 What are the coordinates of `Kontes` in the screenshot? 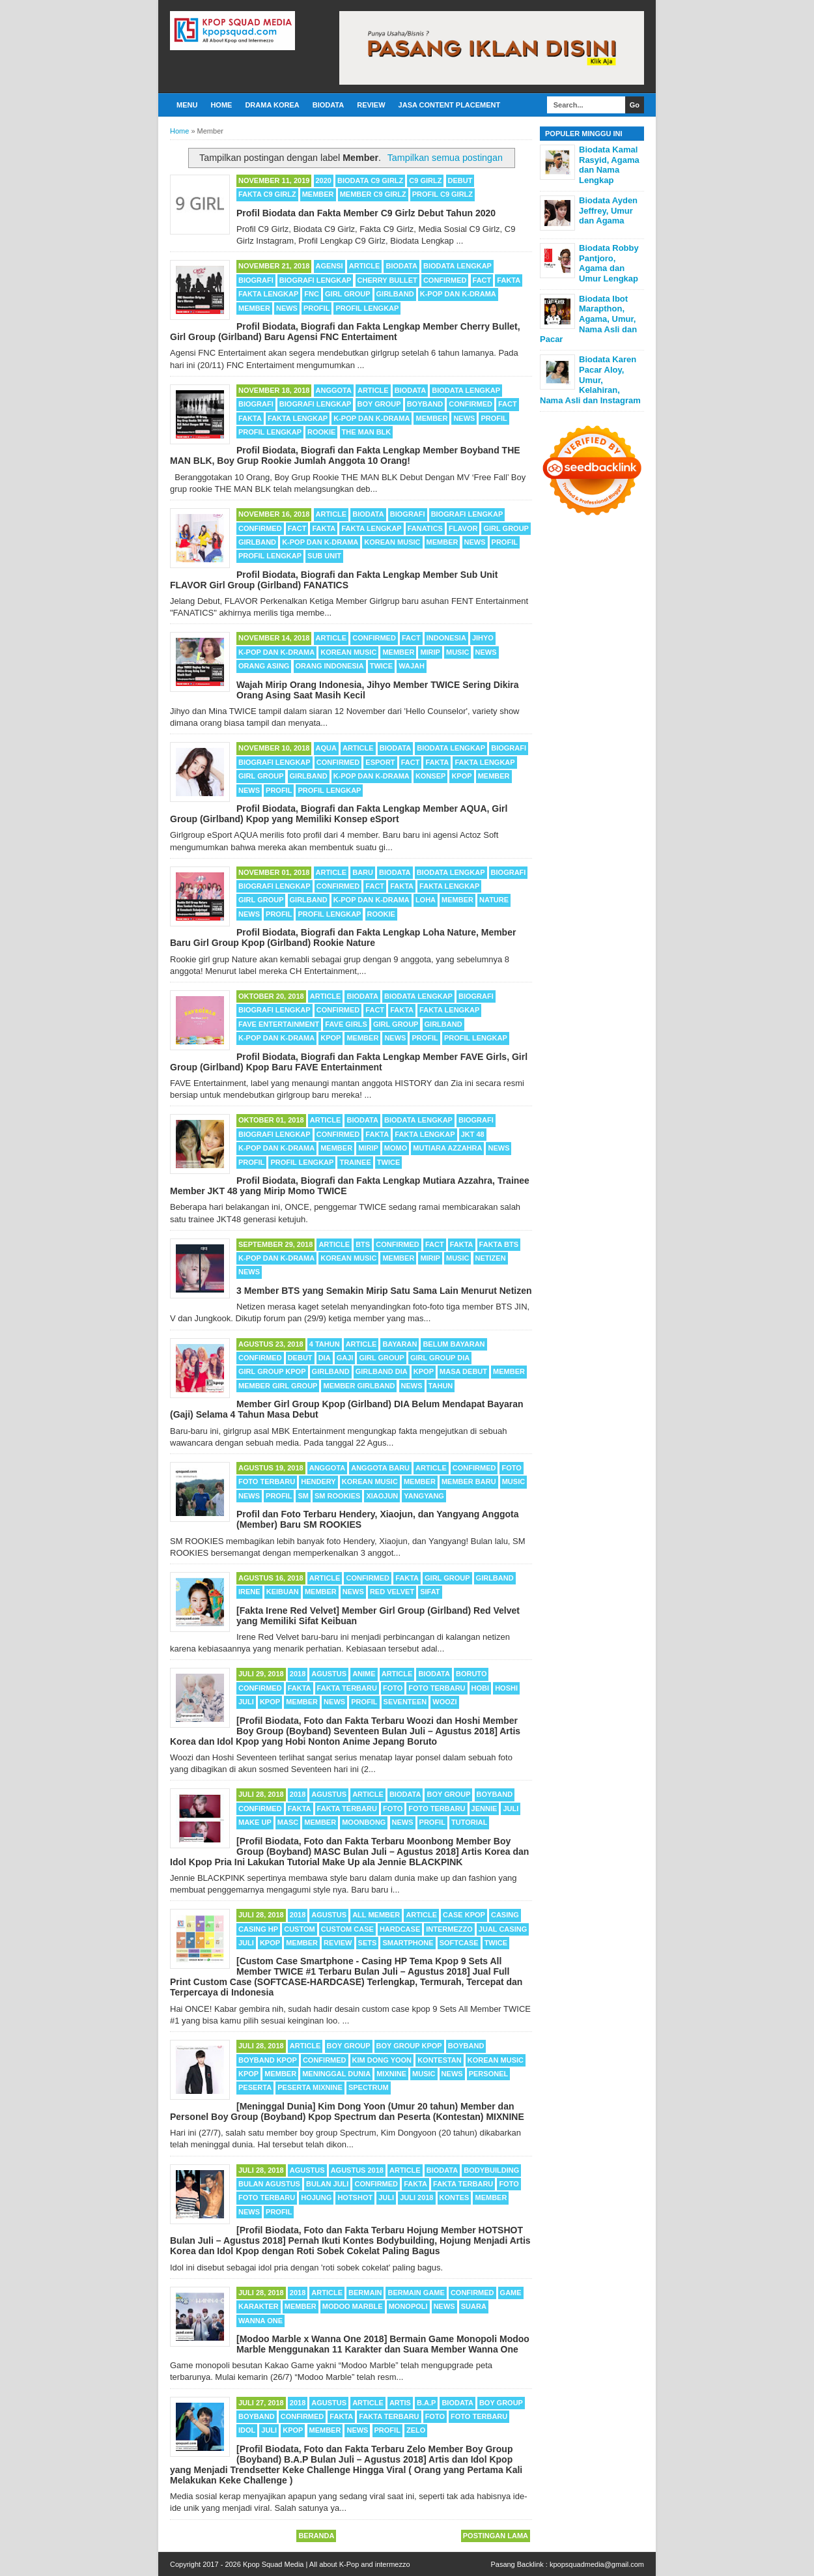 It's located at (455, 2197).